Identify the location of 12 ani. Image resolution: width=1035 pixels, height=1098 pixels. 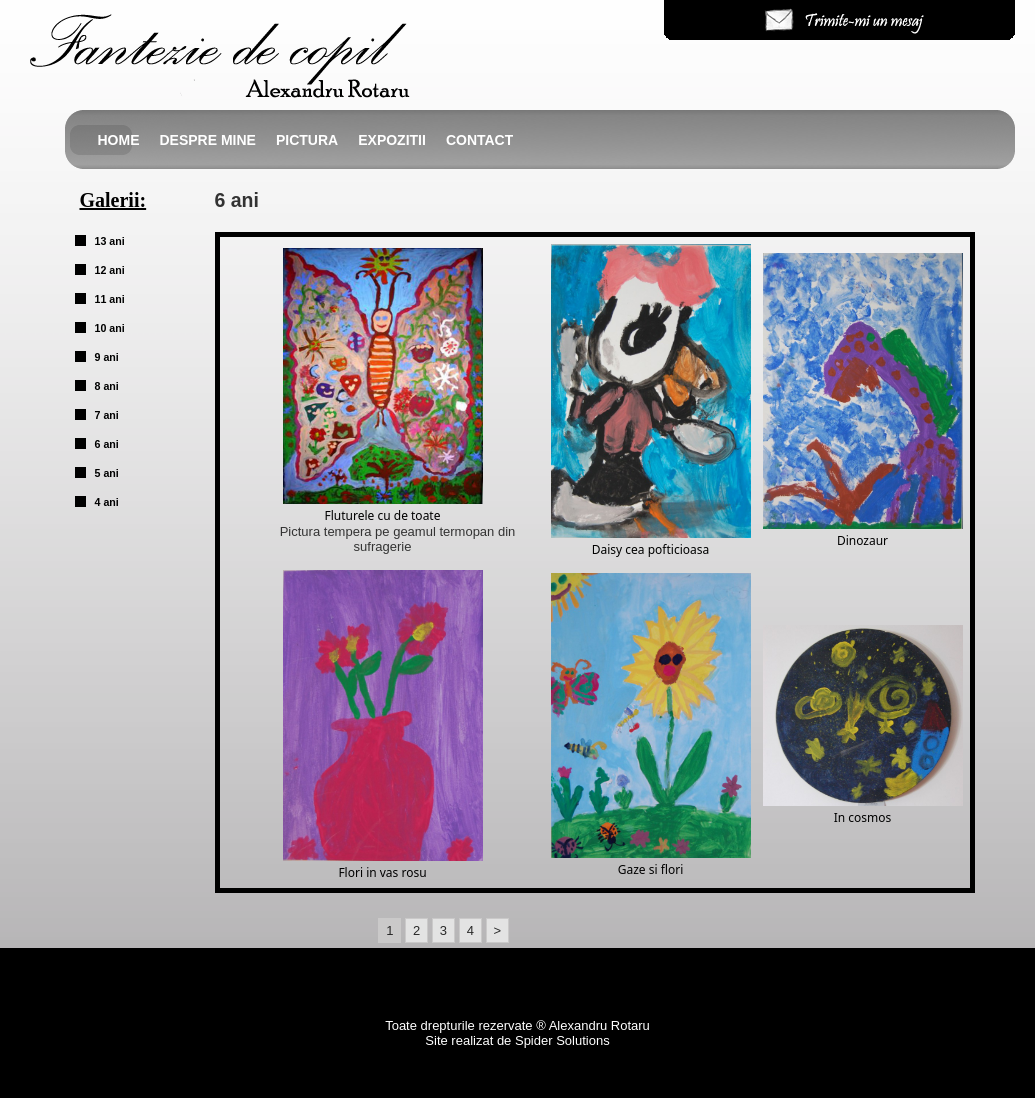
(110, 270).